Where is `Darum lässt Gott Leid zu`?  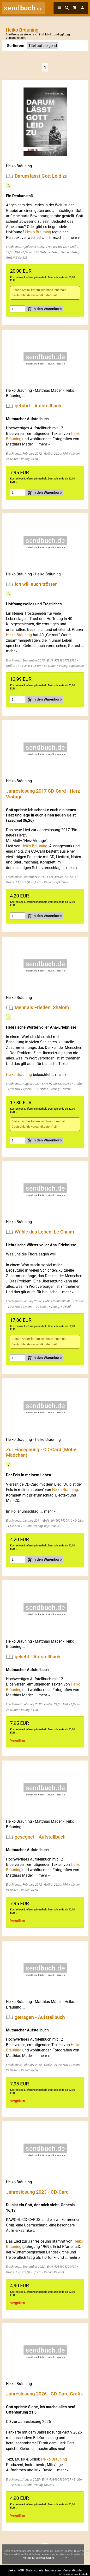
Darum lässt Gott Leid zu is located at coordinates (41, 176).